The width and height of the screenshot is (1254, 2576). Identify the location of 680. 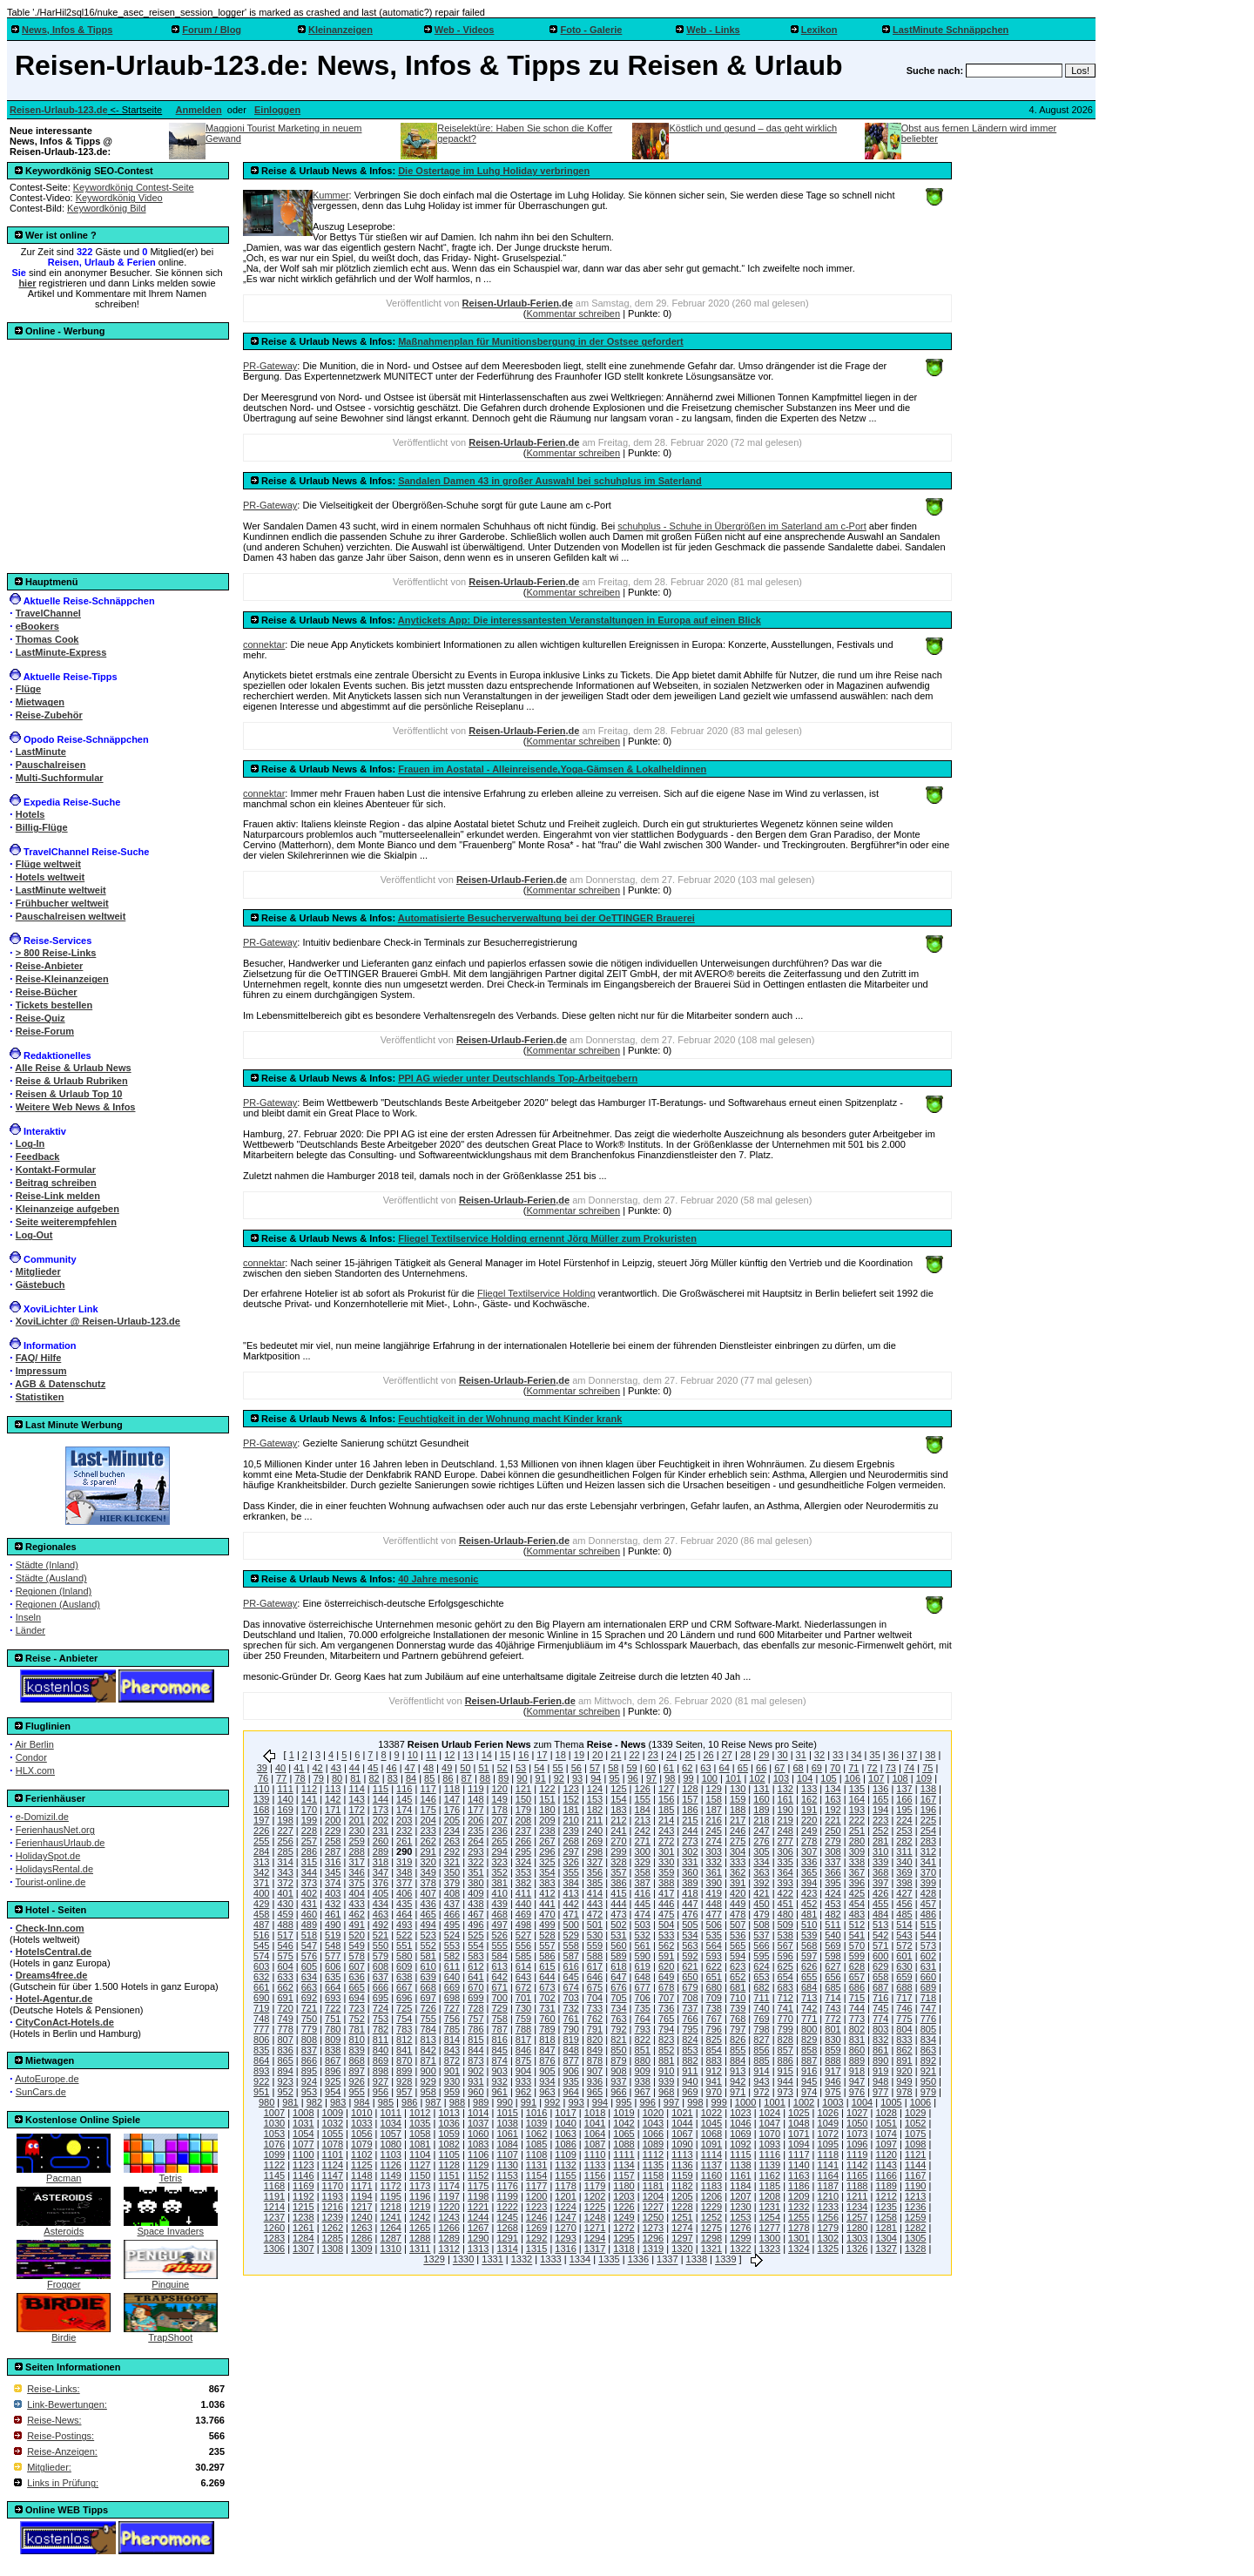
(714, 1987).